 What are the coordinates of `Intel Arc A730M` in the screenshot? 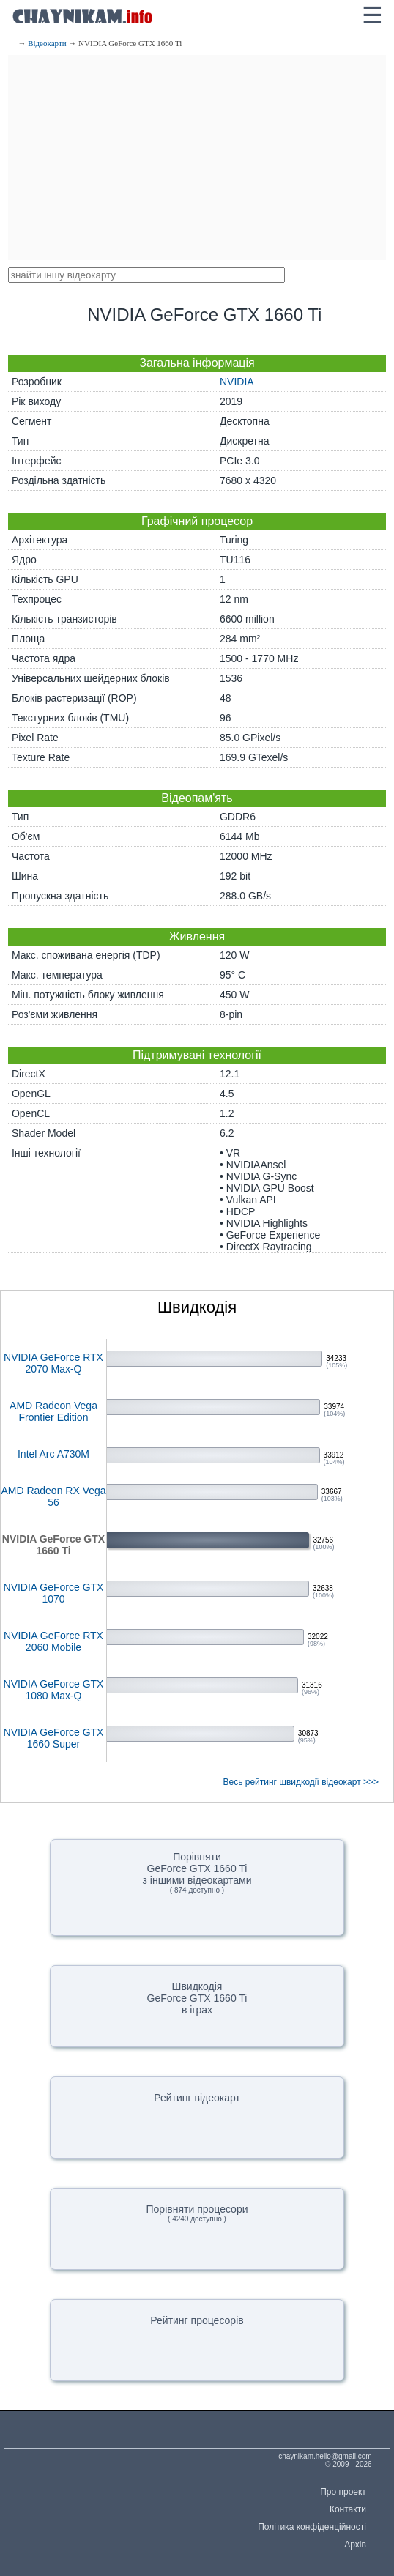 It's located at (53, 1454).